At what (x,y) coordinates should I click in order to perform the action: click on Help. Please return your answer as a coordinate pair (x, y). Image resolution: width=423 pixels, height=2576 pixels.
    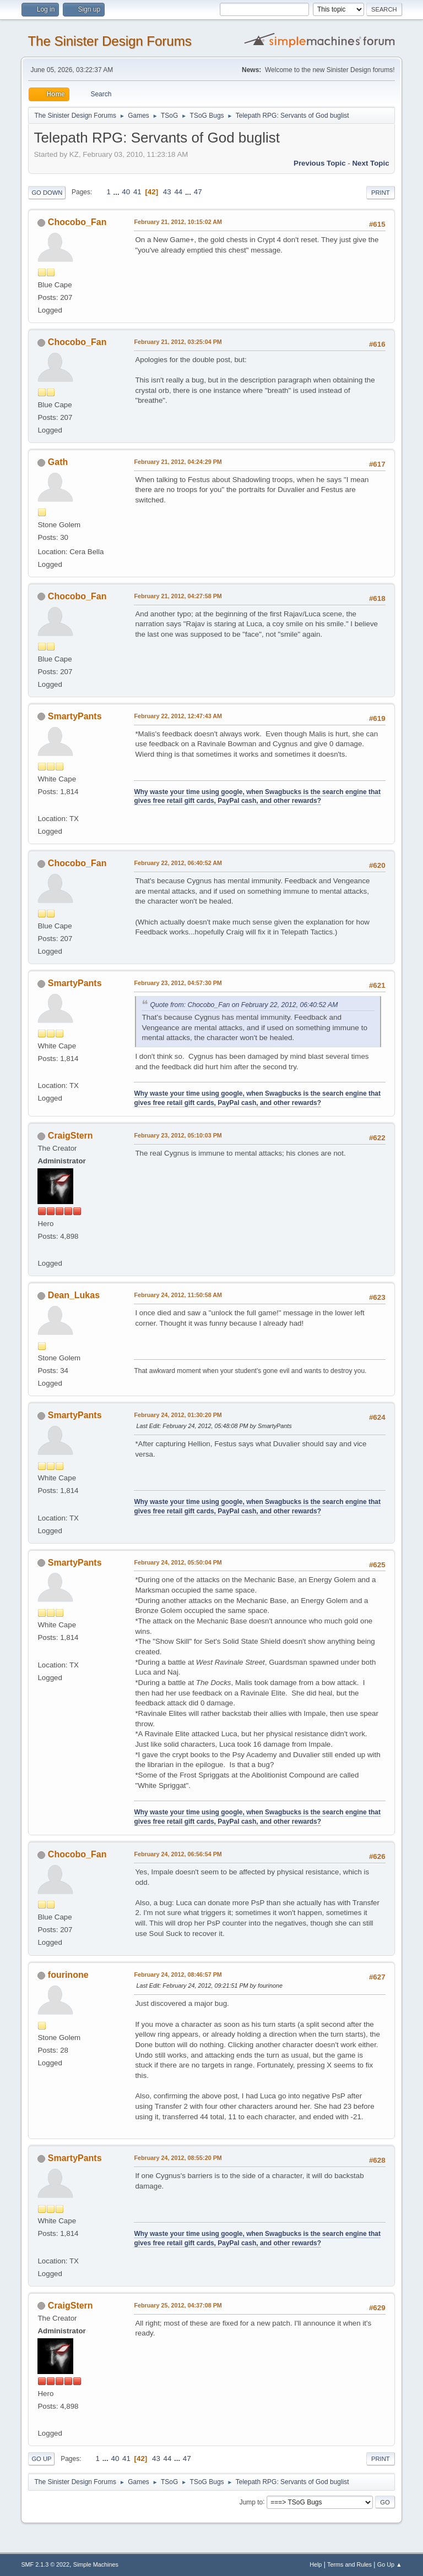
    Looking at the image, I should click on (316, 2564).